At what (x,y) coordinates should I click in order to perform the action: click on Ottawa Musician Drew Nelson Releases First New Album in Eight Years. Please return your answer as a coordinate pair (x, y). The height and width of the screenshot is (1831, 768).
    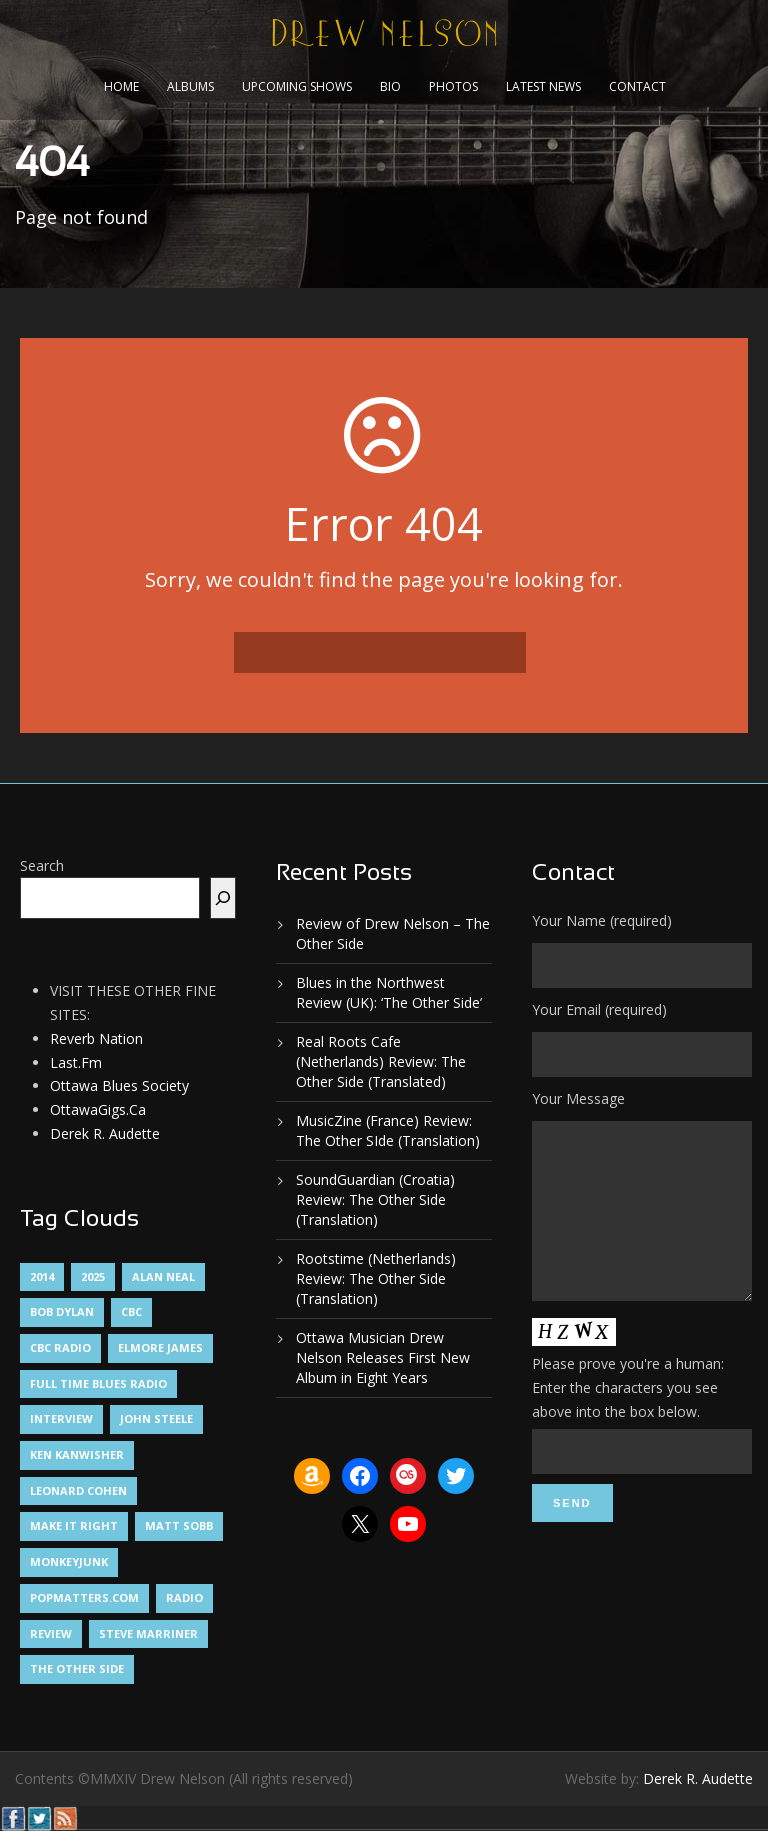
    Looking at the image, I should click on (383, 1357).